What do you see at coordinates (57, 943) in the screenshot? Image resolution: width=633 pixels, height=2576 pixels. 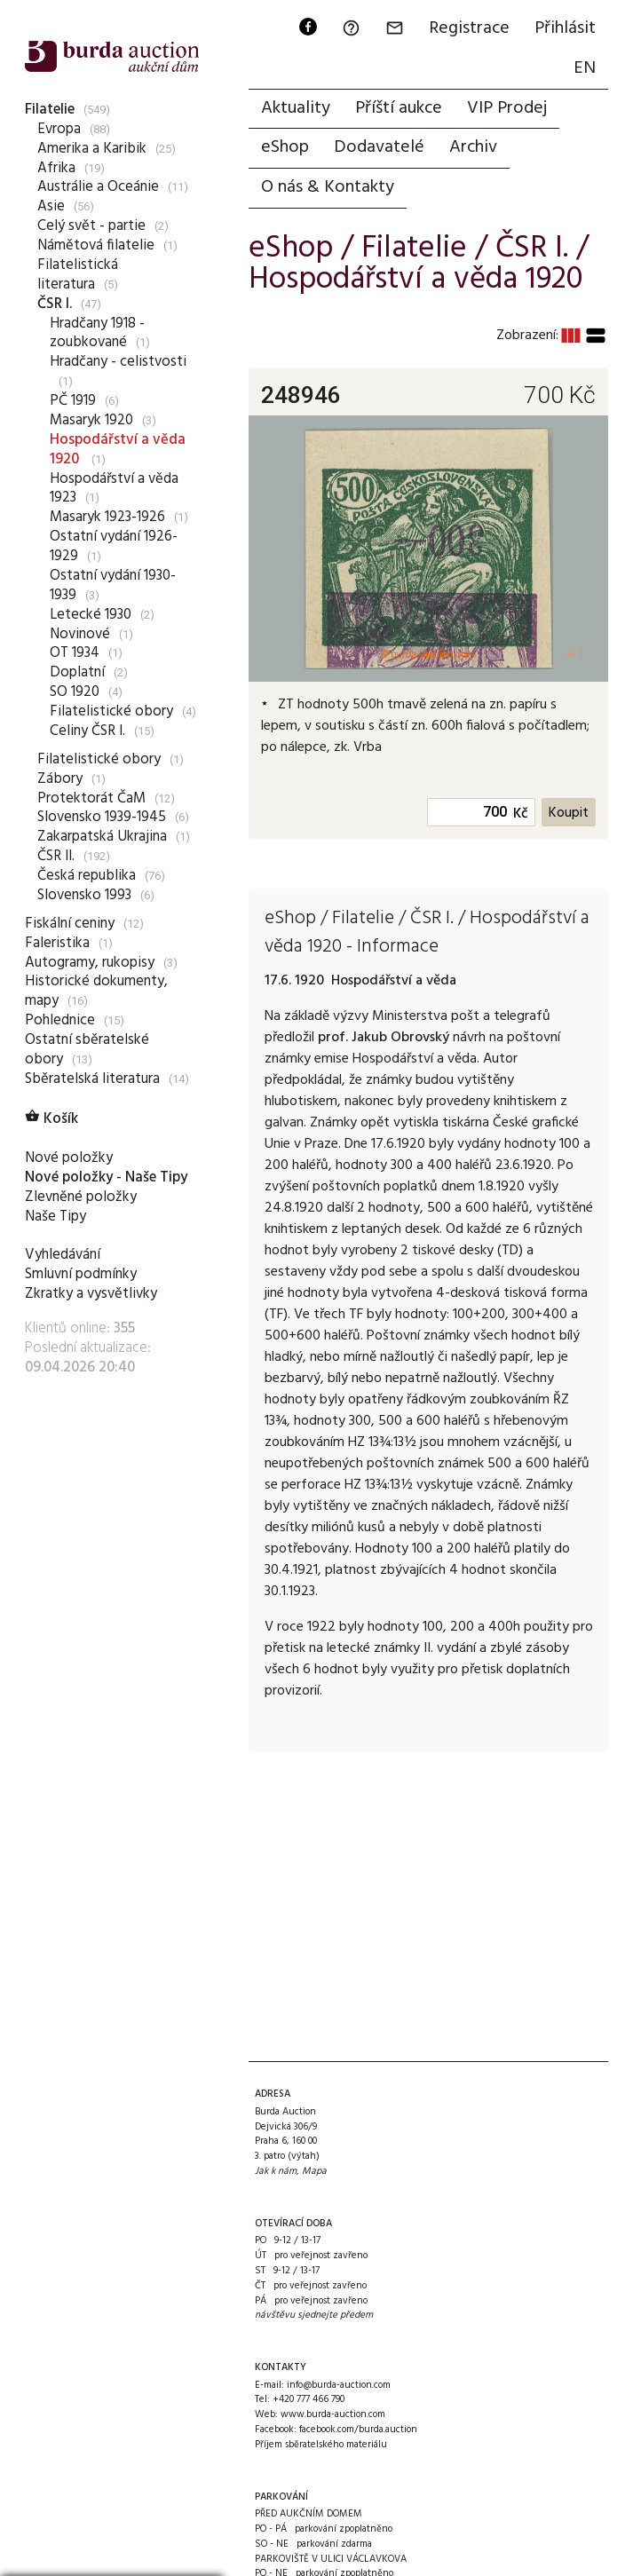 I see `Faleristika` at bounding box center [57, 943].